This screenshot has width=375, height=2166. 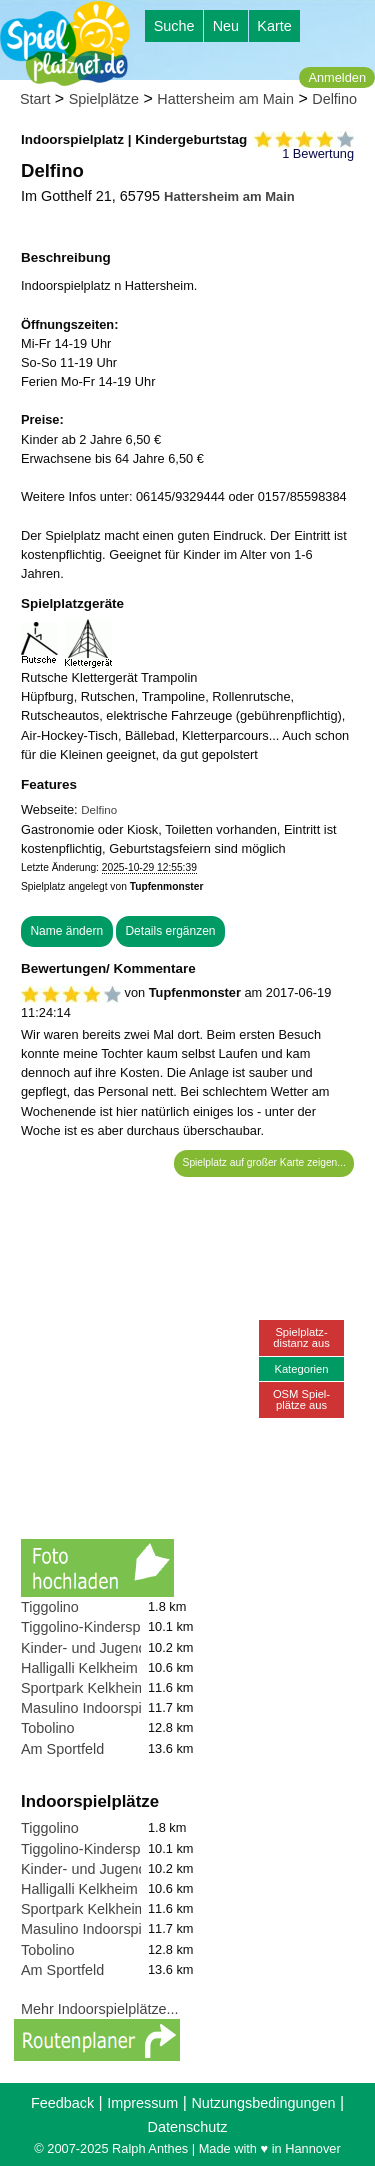 I want to click on Anmelden, so click(x=337, y=77).